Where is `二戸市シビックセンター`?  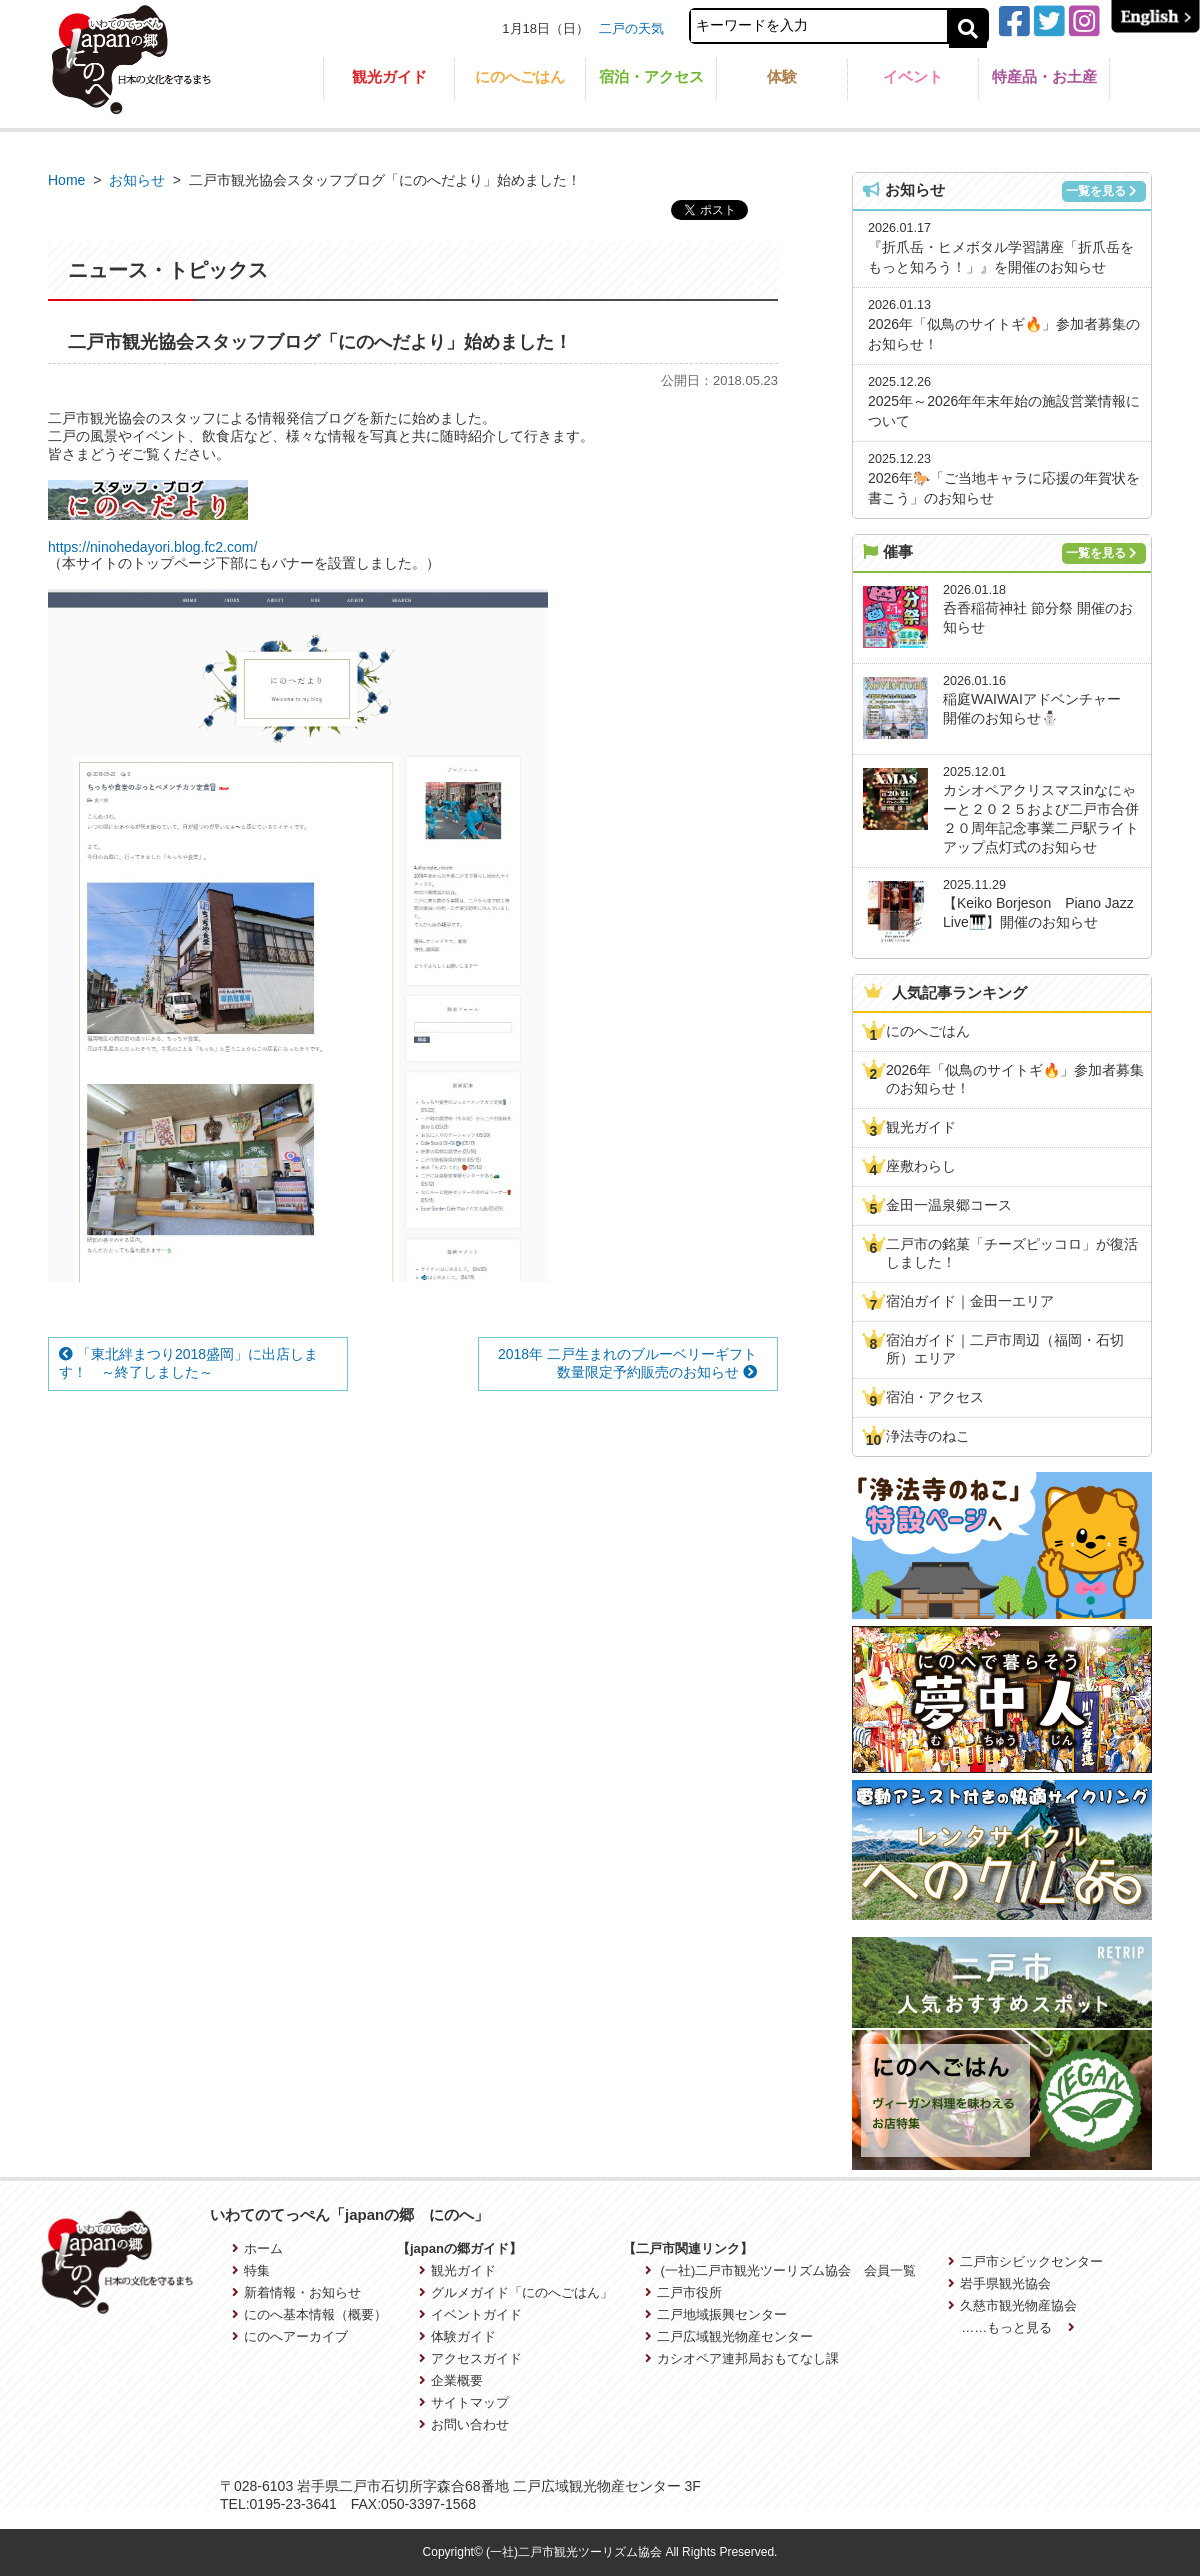
二戸市シビックセンター is located at coordinates (1025, 2261).